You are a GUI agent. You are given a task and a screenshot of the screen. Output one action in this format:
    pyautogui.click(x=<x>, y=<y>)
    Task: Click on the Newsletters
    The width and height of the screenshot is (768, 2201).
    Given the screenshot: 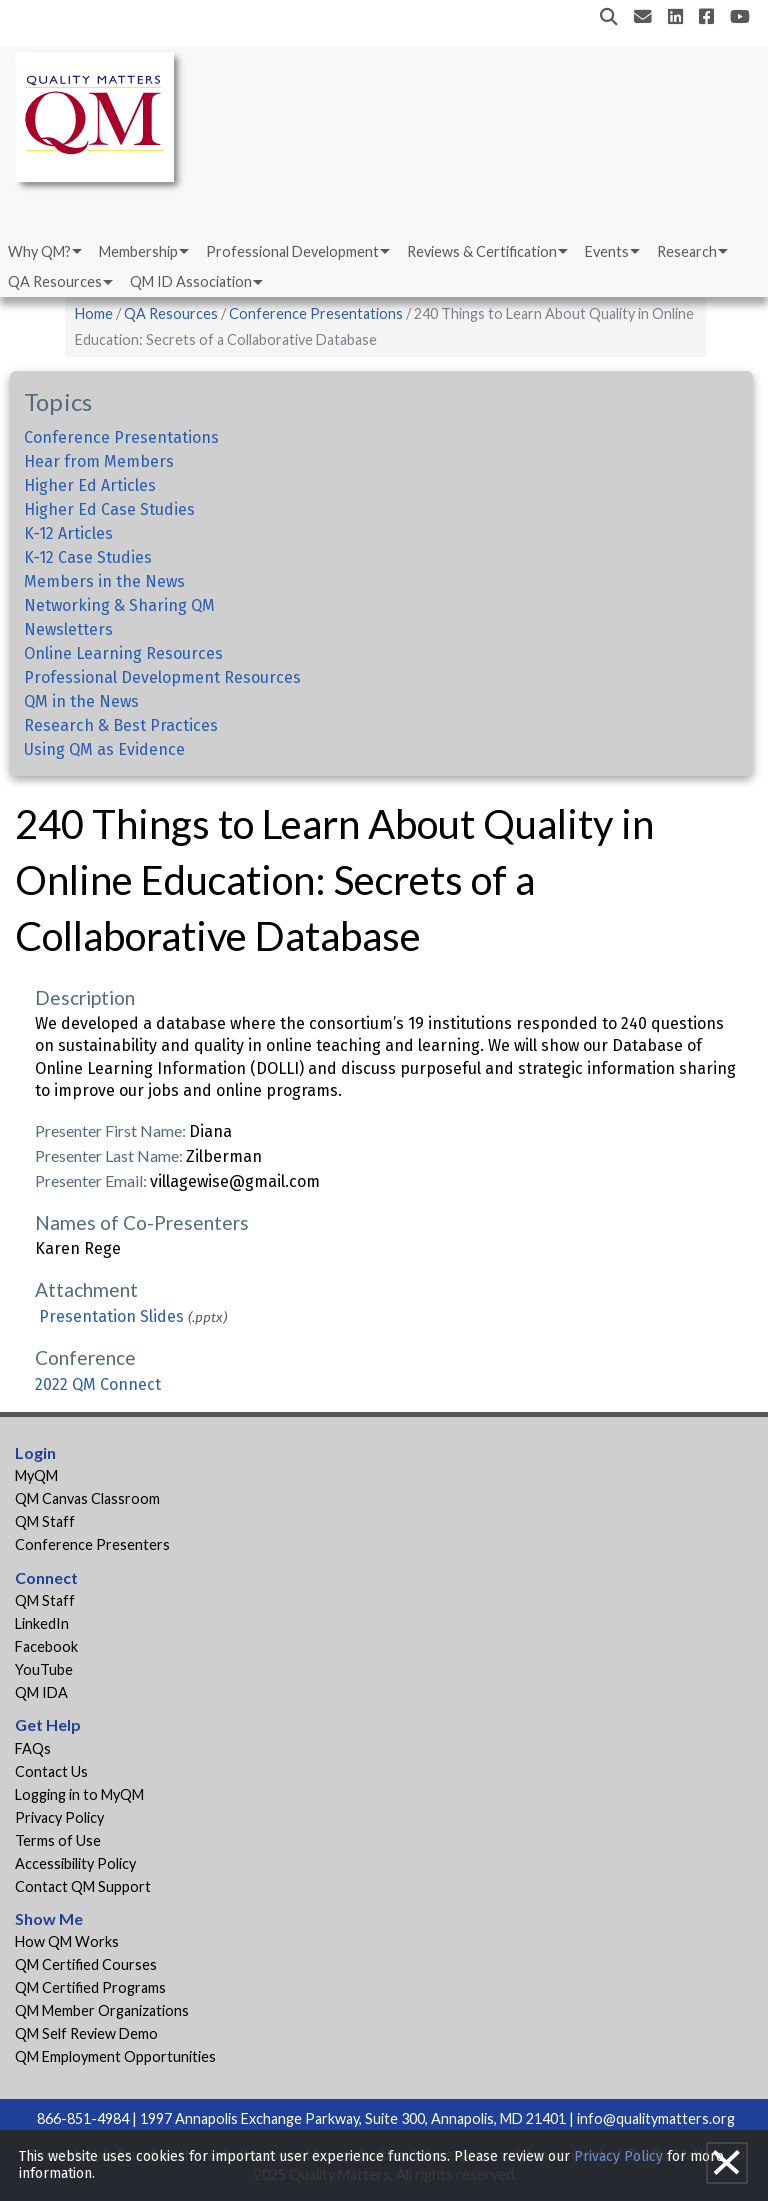 What is the action you would take?
    pyautogui.click(x=68, y=629)
    